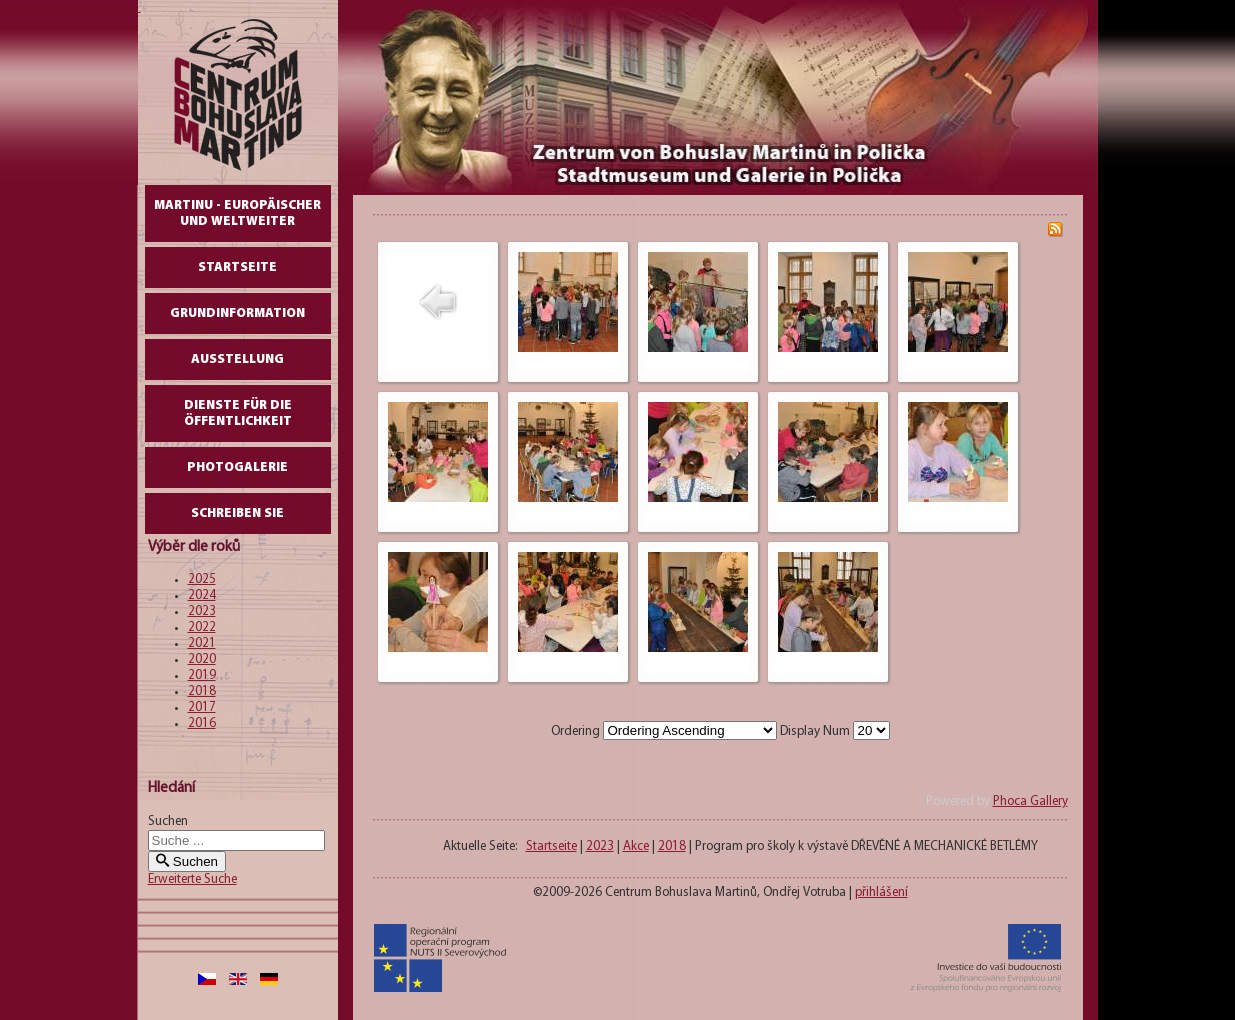 Image resolution: width=1235 pixels, height=1020 pixels. Describe the element at coordinates (237, 513) in the screenshot. I see `schreiben Sie` at that location.